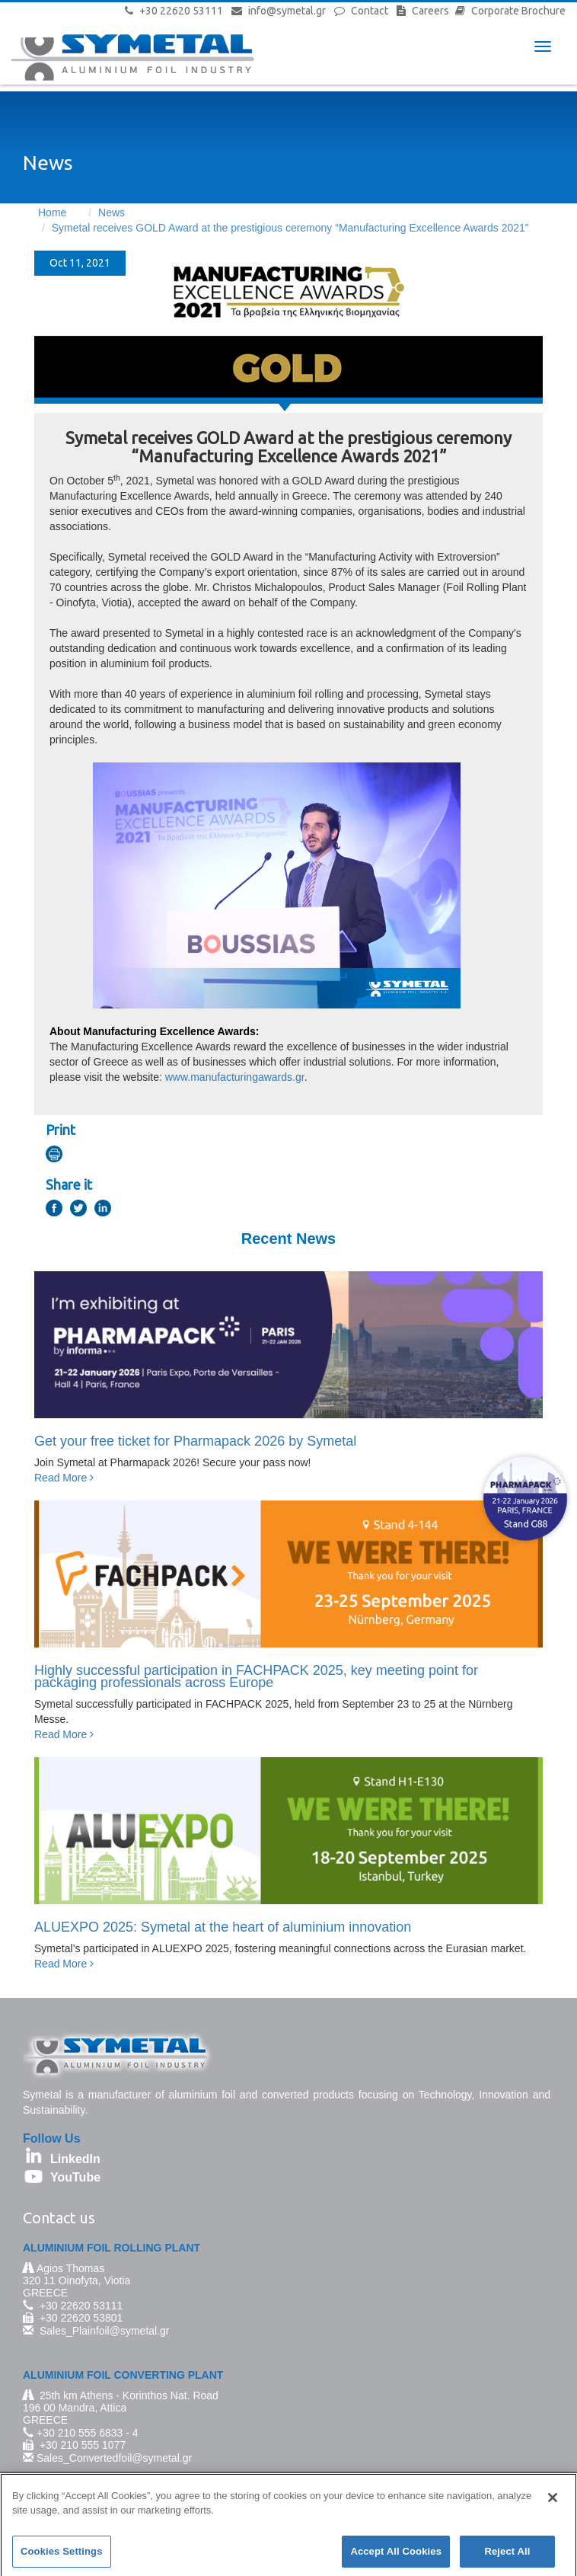 This screenshot has height=2576, width=577. What do you see at coordinates (52, 212) in the screenshot?
I see `Home` at bounding box center [52, 212].